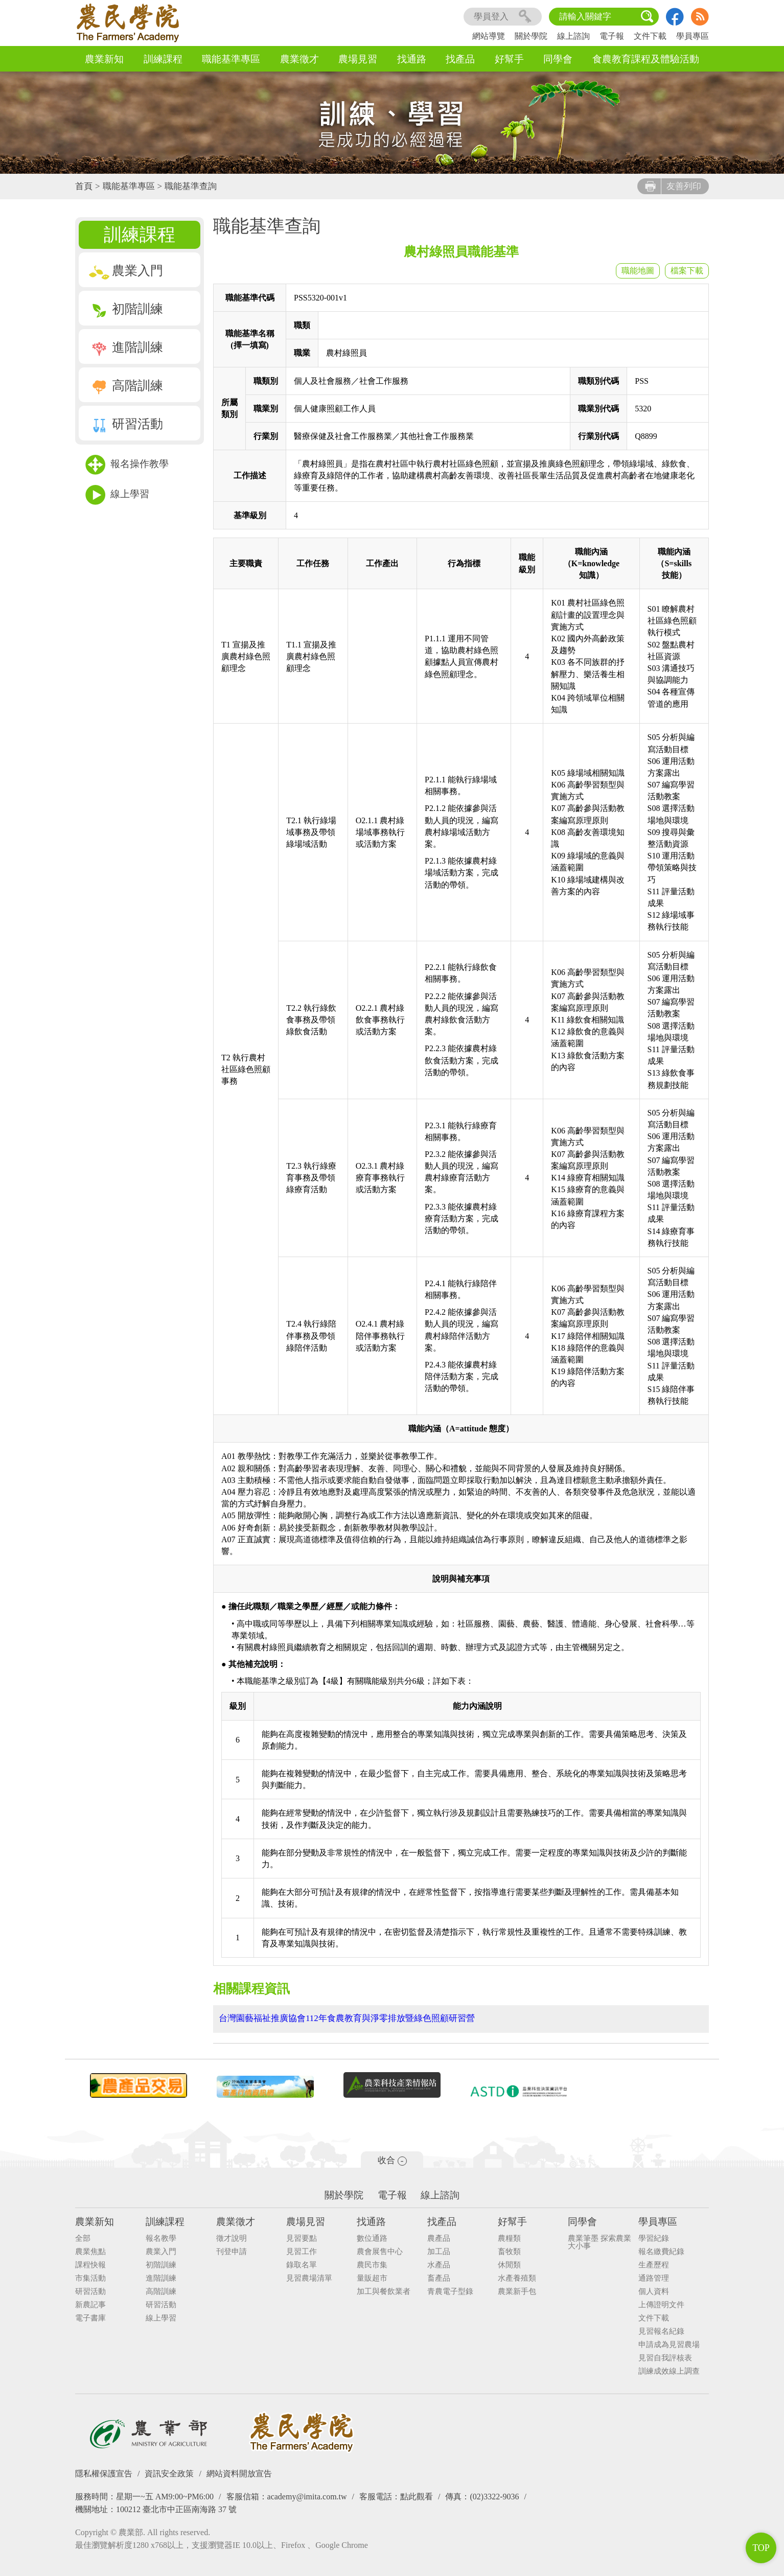 This screenshot has width=784, height=2576. I want to click on 個人資料, so click(653, 2290).